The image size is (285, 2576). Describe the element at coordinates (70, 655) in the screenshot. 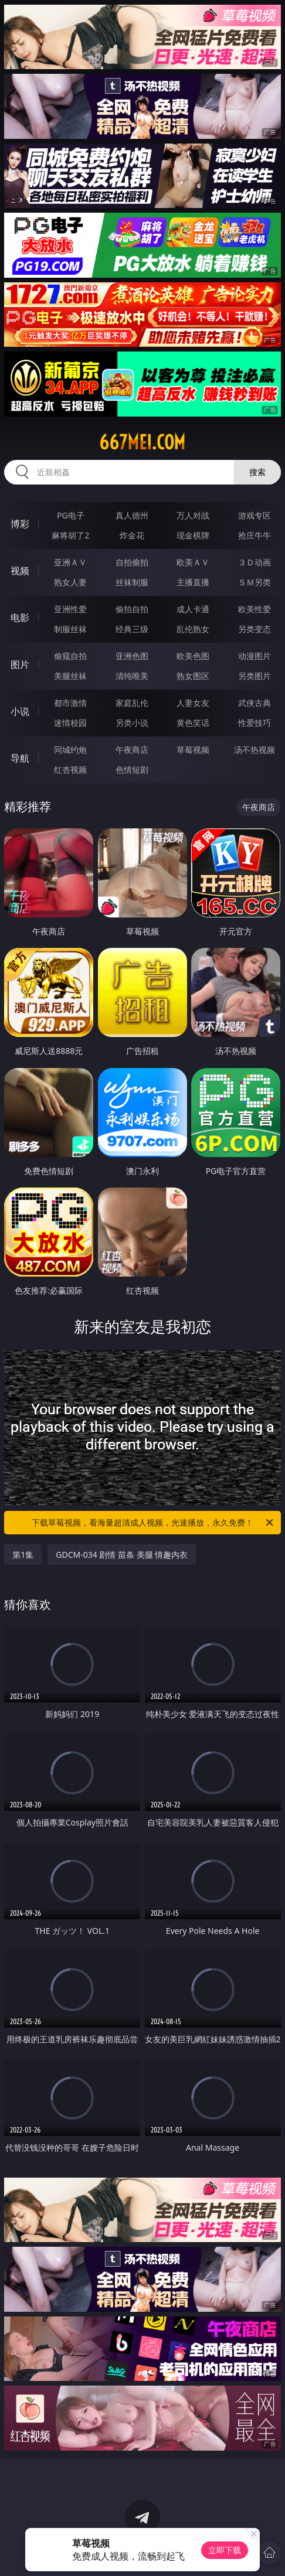

I see `偷窥自拍` at that location.